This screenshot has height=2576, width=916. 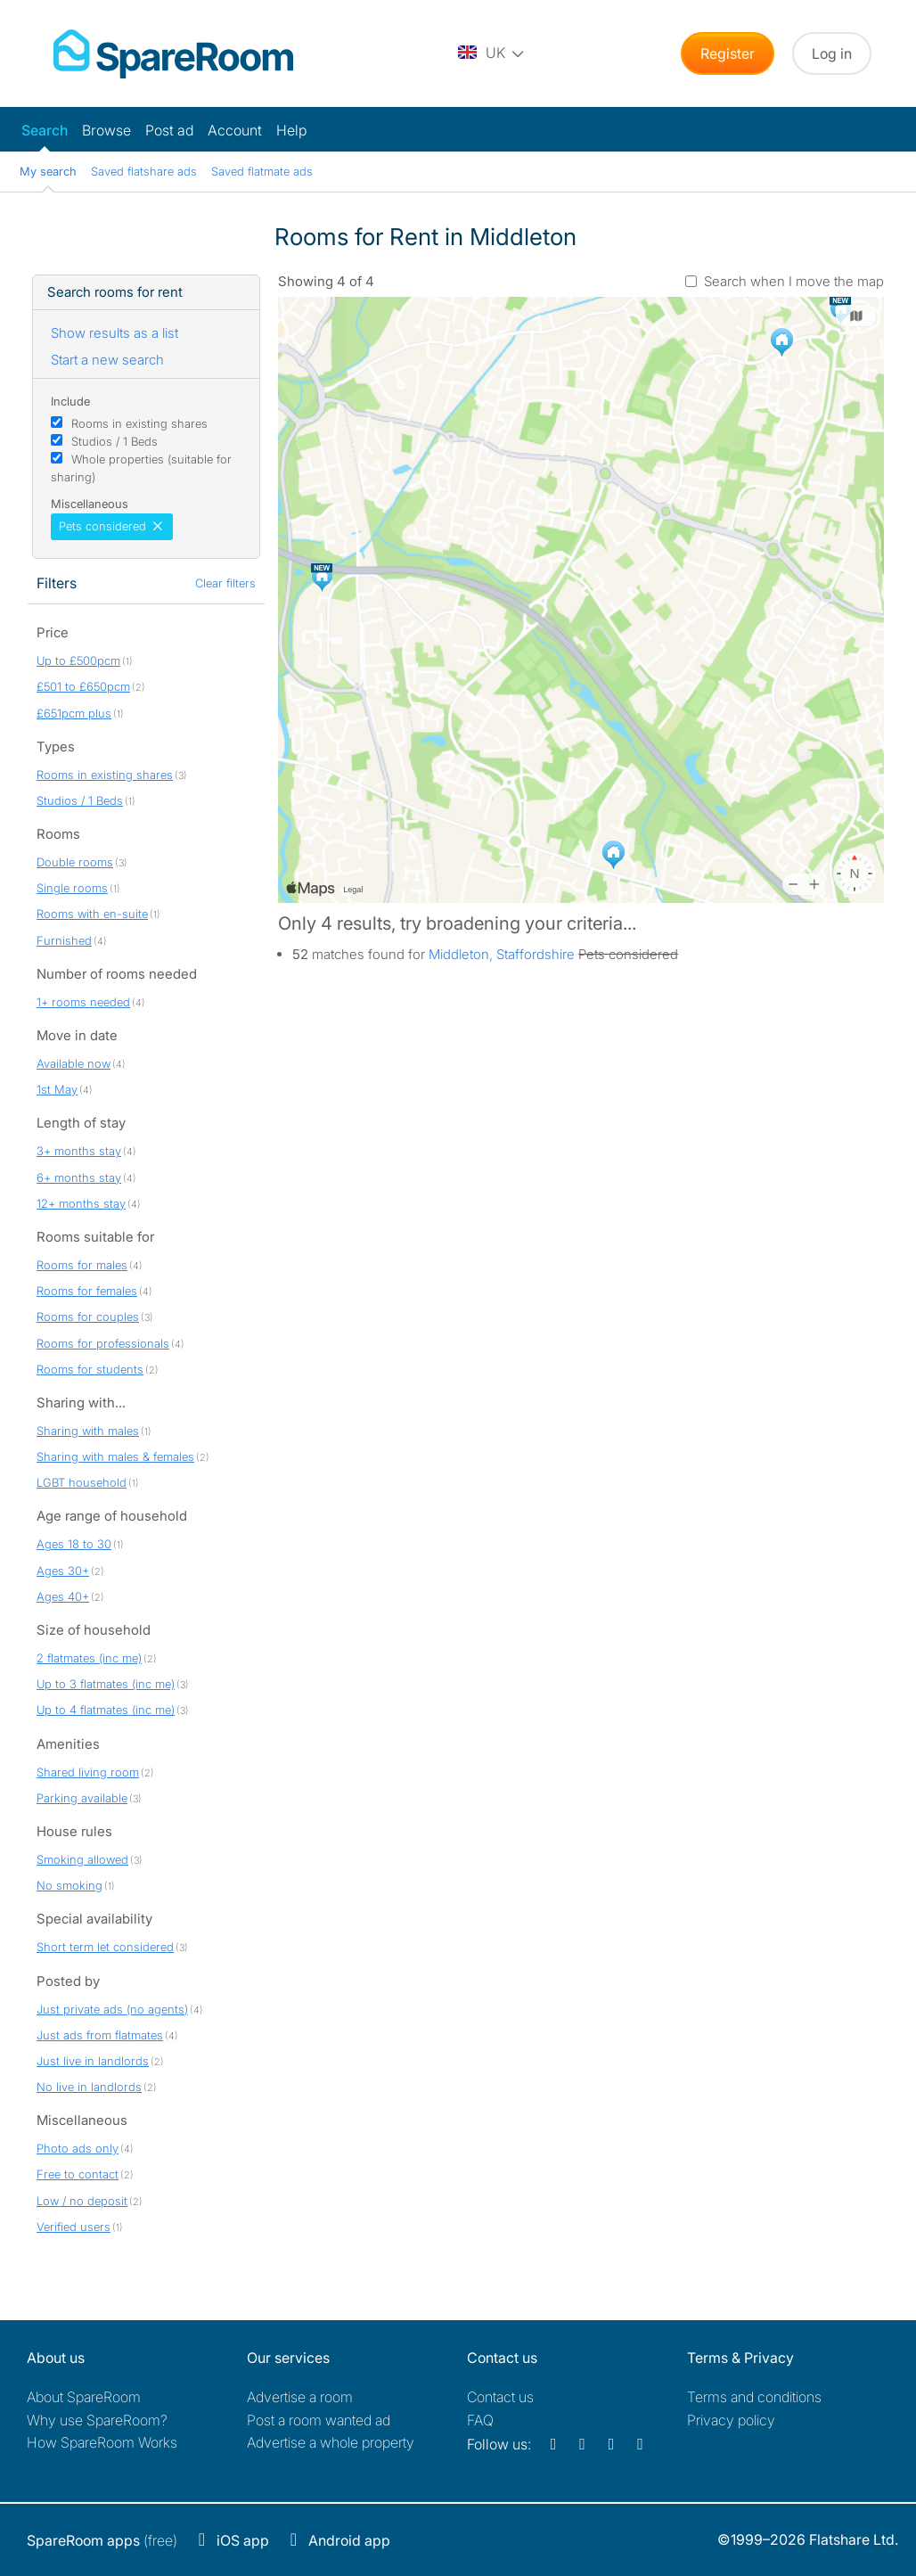 I want to click on Verified users, so click(x=73, y=2226).